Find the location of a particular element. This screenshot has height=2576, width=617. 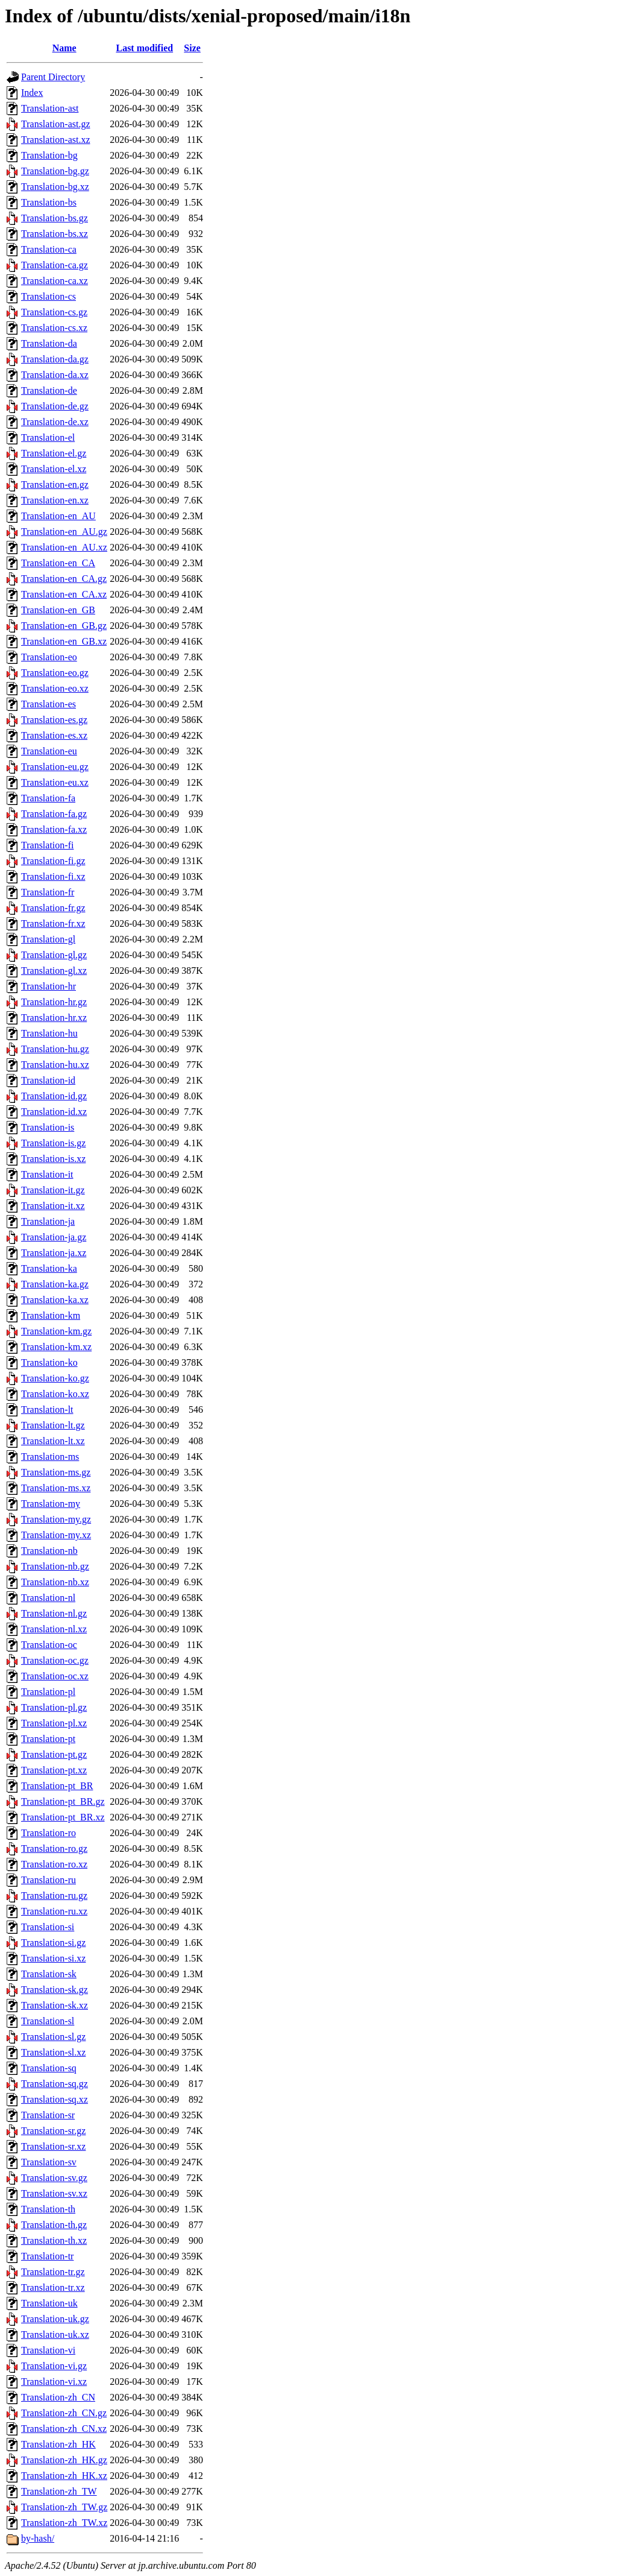

Translation-my.gz is located at coordinates (56, 1519).